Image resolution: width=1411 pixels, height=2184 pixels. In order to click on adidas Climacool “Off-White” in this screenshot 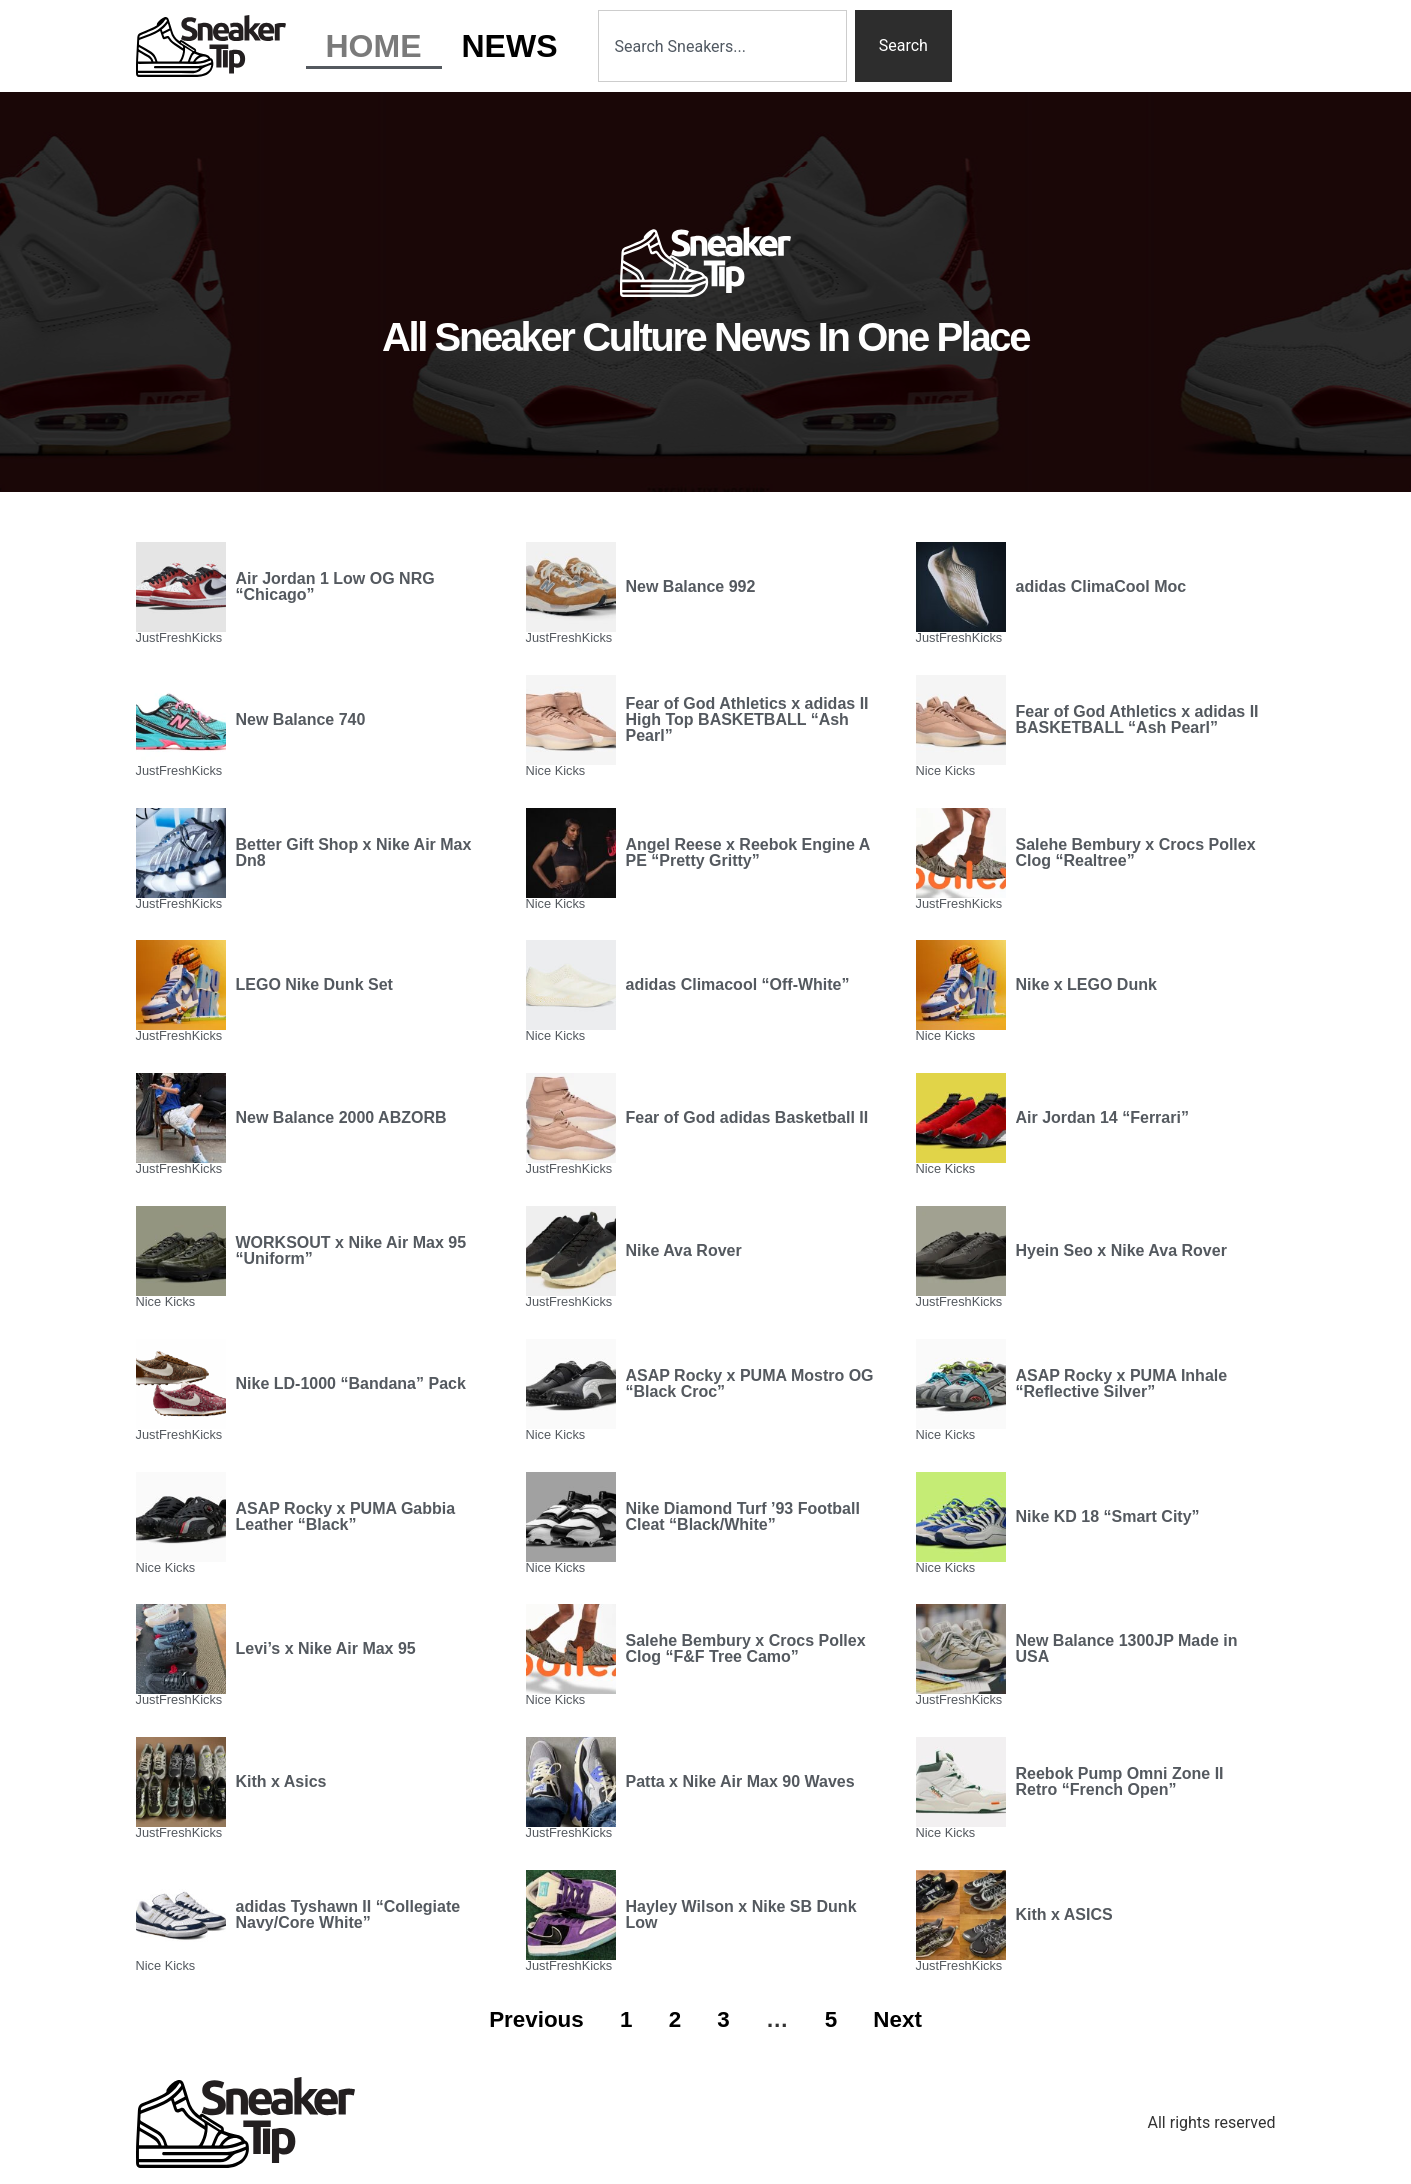, I will do `click(738, 984)`.